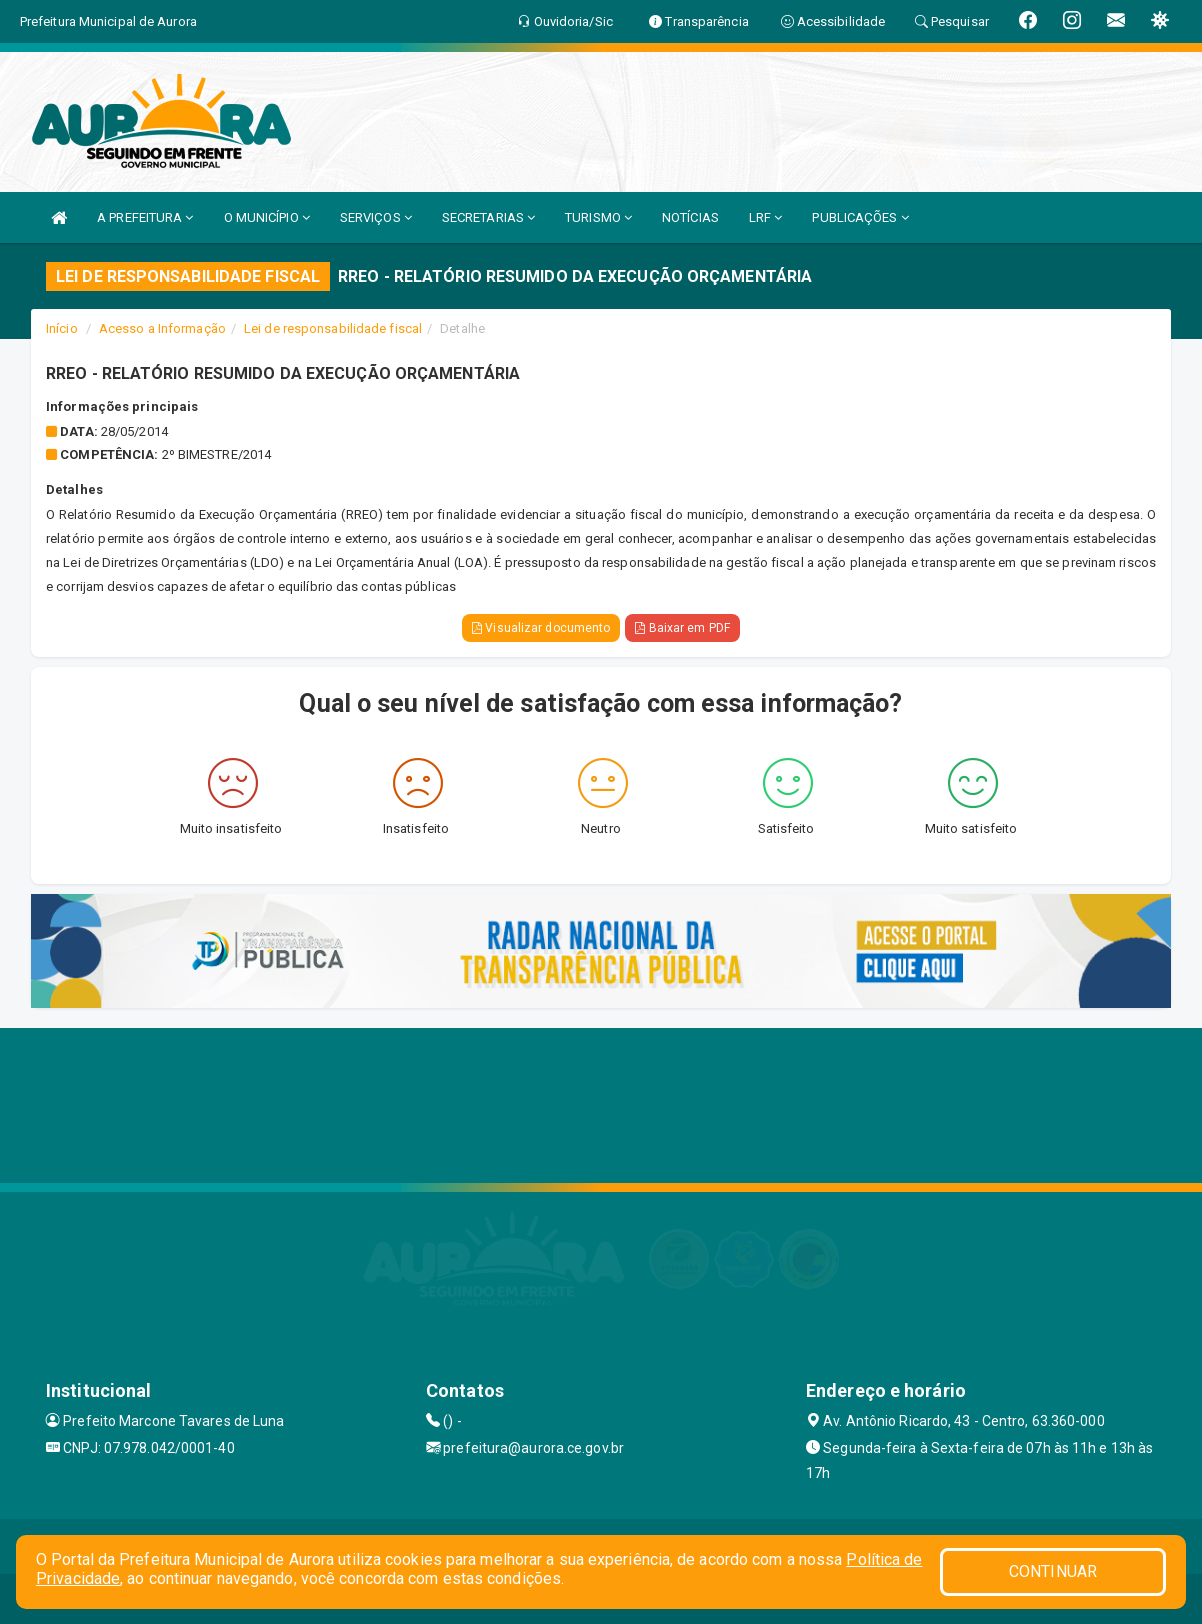 Image resolution: width=1202 pixels, height=1624 pixels. What do you see at coordinates (598, 217) in the screenshot?
I see `TURISMO` at bounding box center [598, 217].